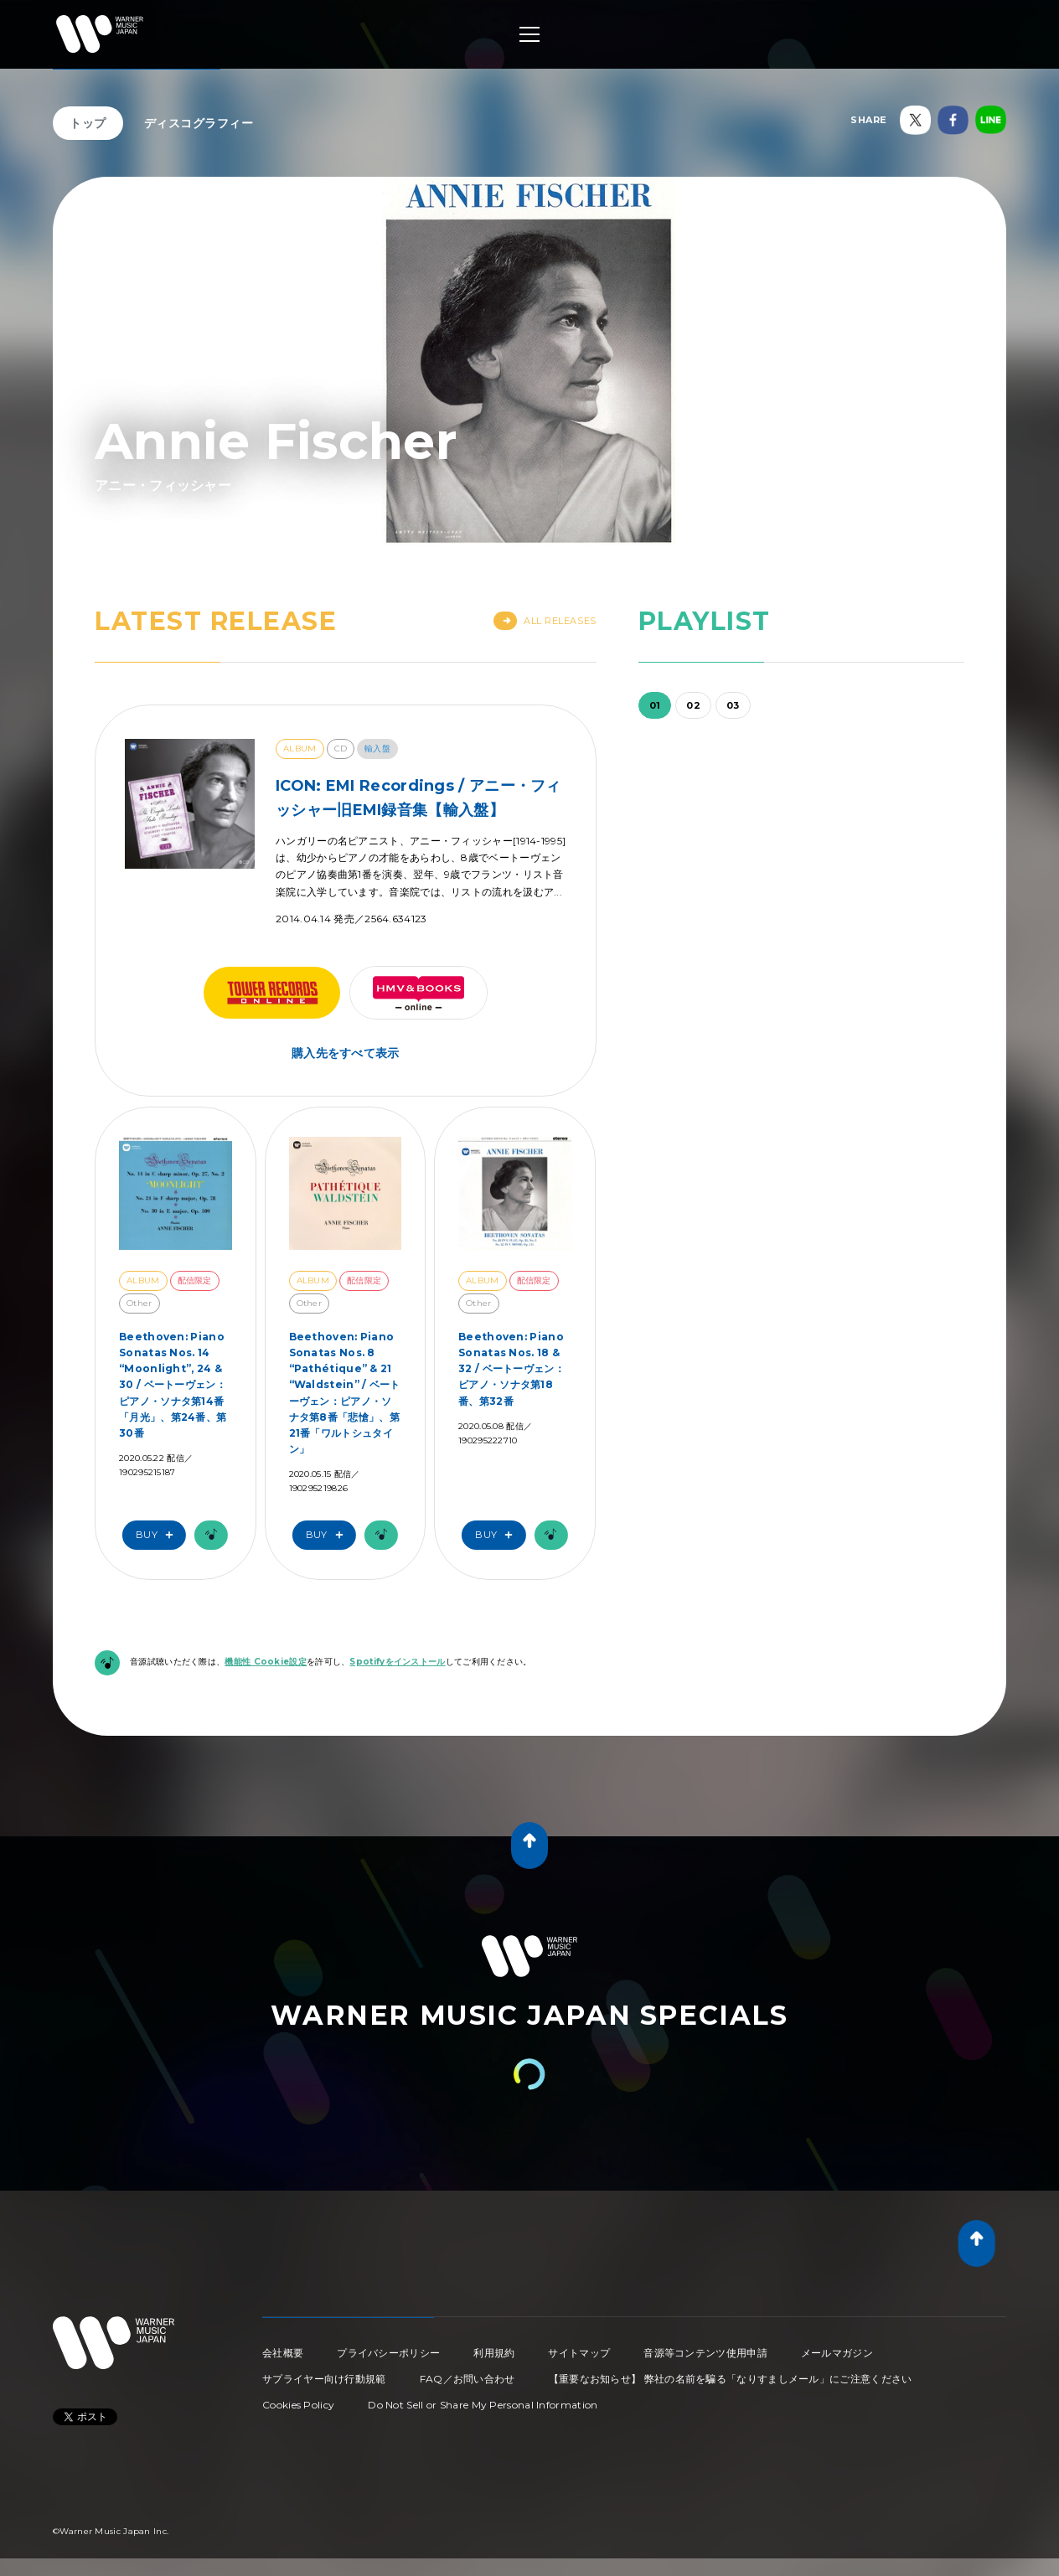  I want to click on Beethoven: Piano Sonatas Nos. 14 “Moonlight”, 24 & 30 / ベートーヴェン：ピアノ・ソナタ第14番「月光」、第24番、第30番, so click(172, 1384).